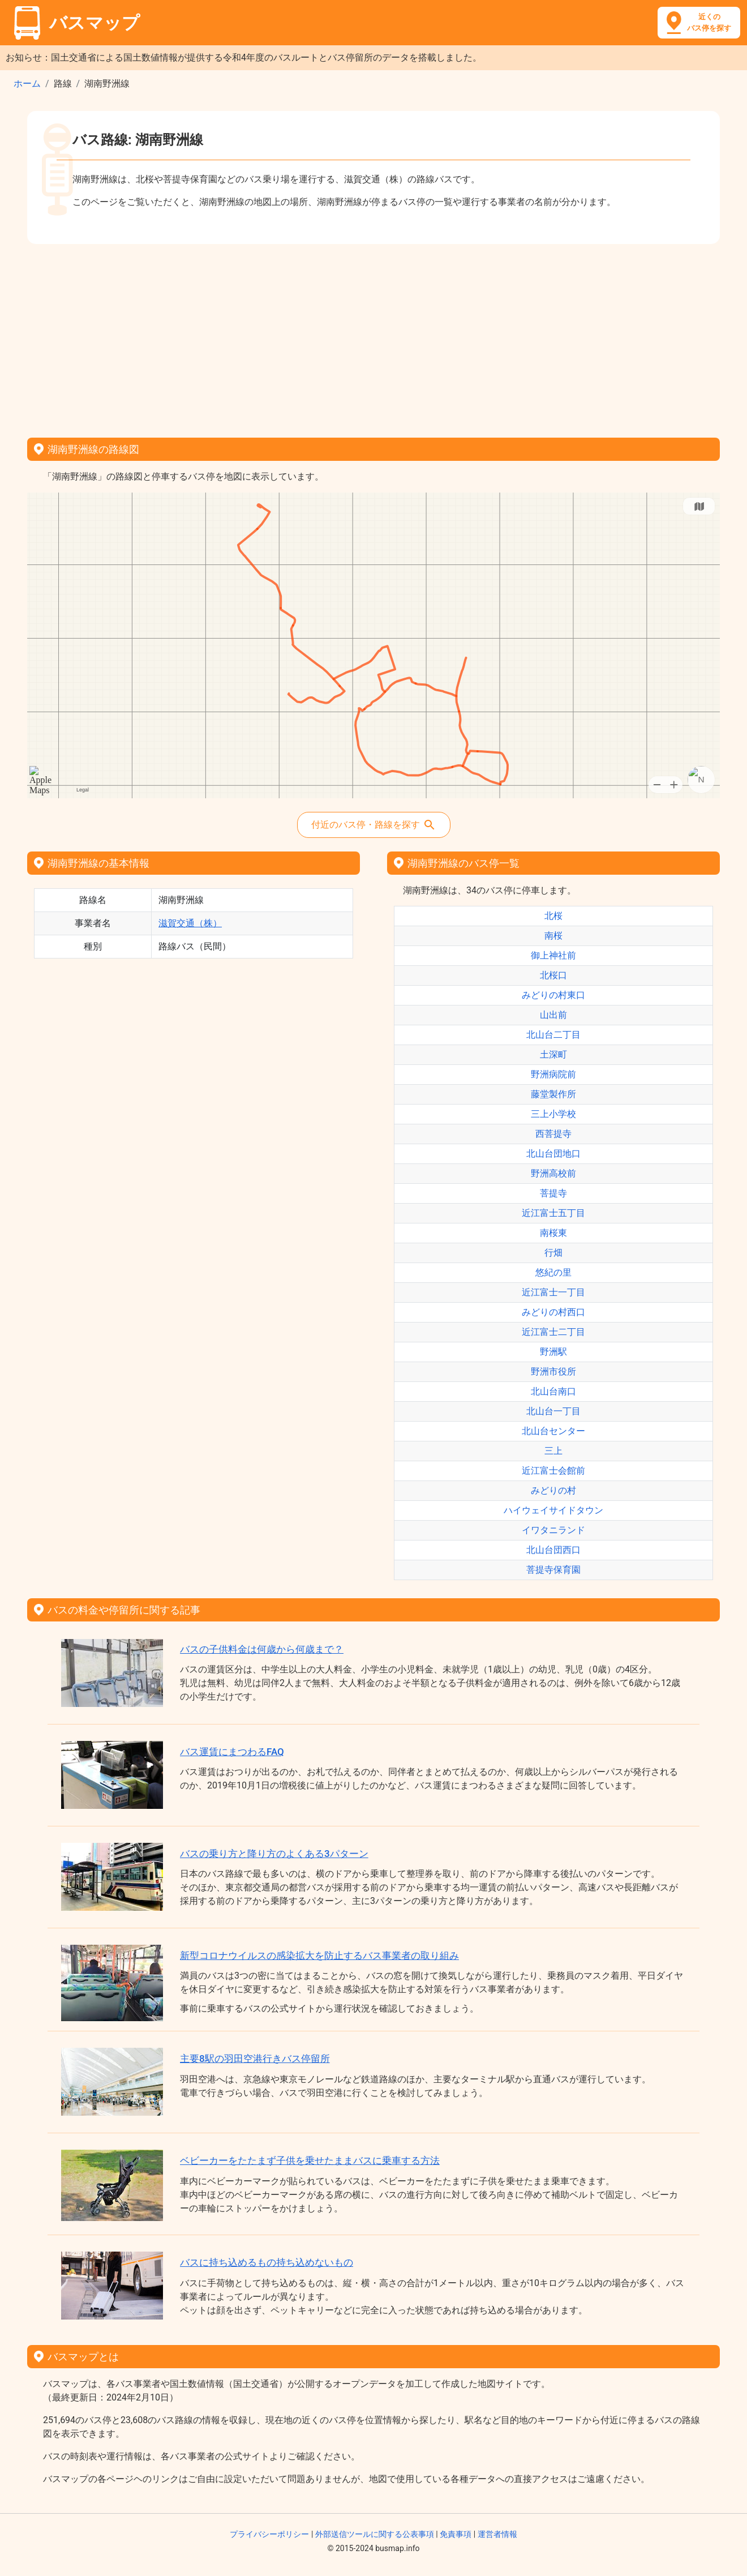  What do you see at coordinates (553, 1371) in the screenshot?
I see `野洲市役所` at bounding box center [553, 1371].